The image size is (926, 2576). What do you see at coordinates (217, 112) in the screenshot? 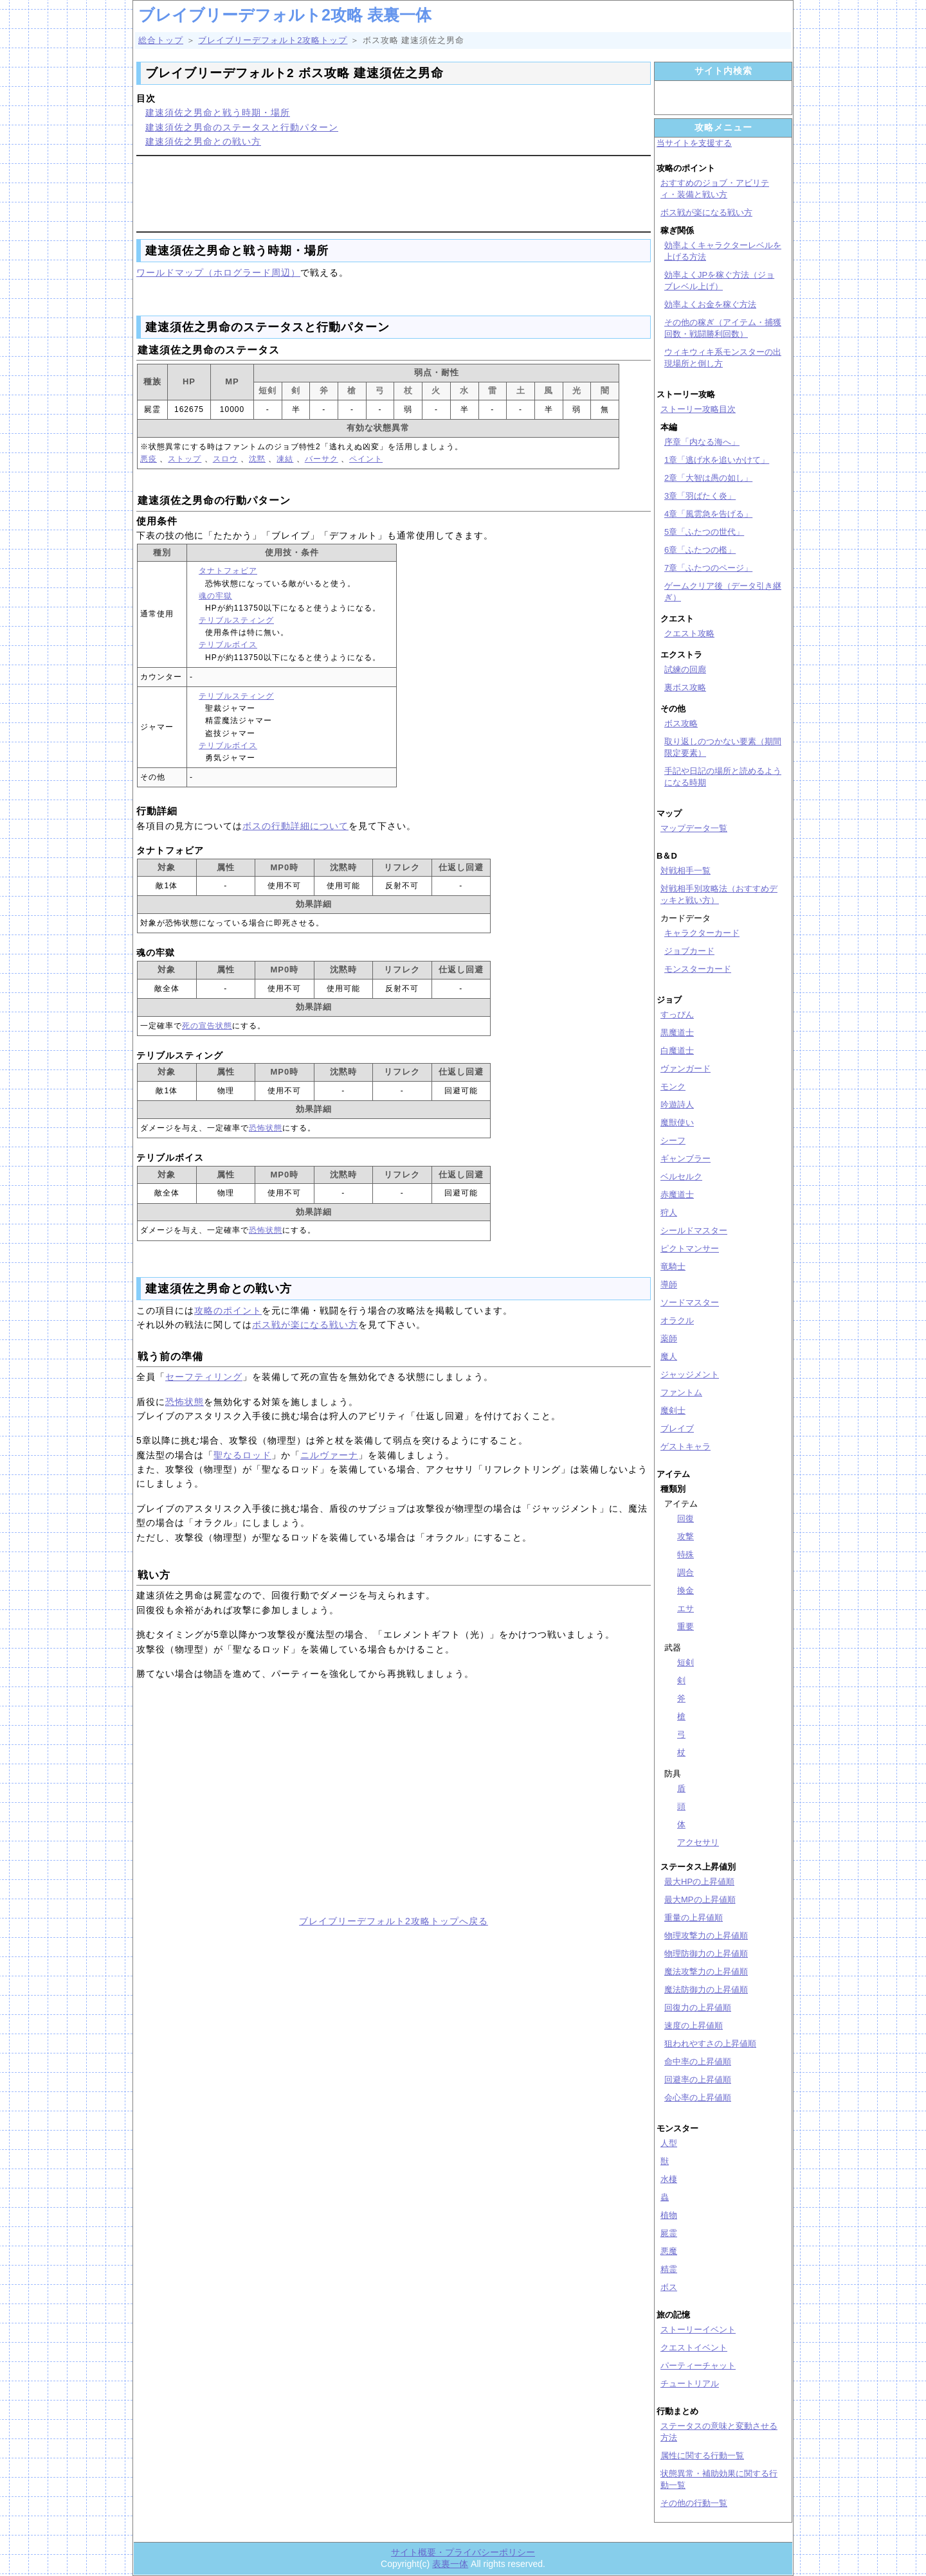
I see `建速須佐之男命と戦う時期・場所` at bounding box center [217, 112].